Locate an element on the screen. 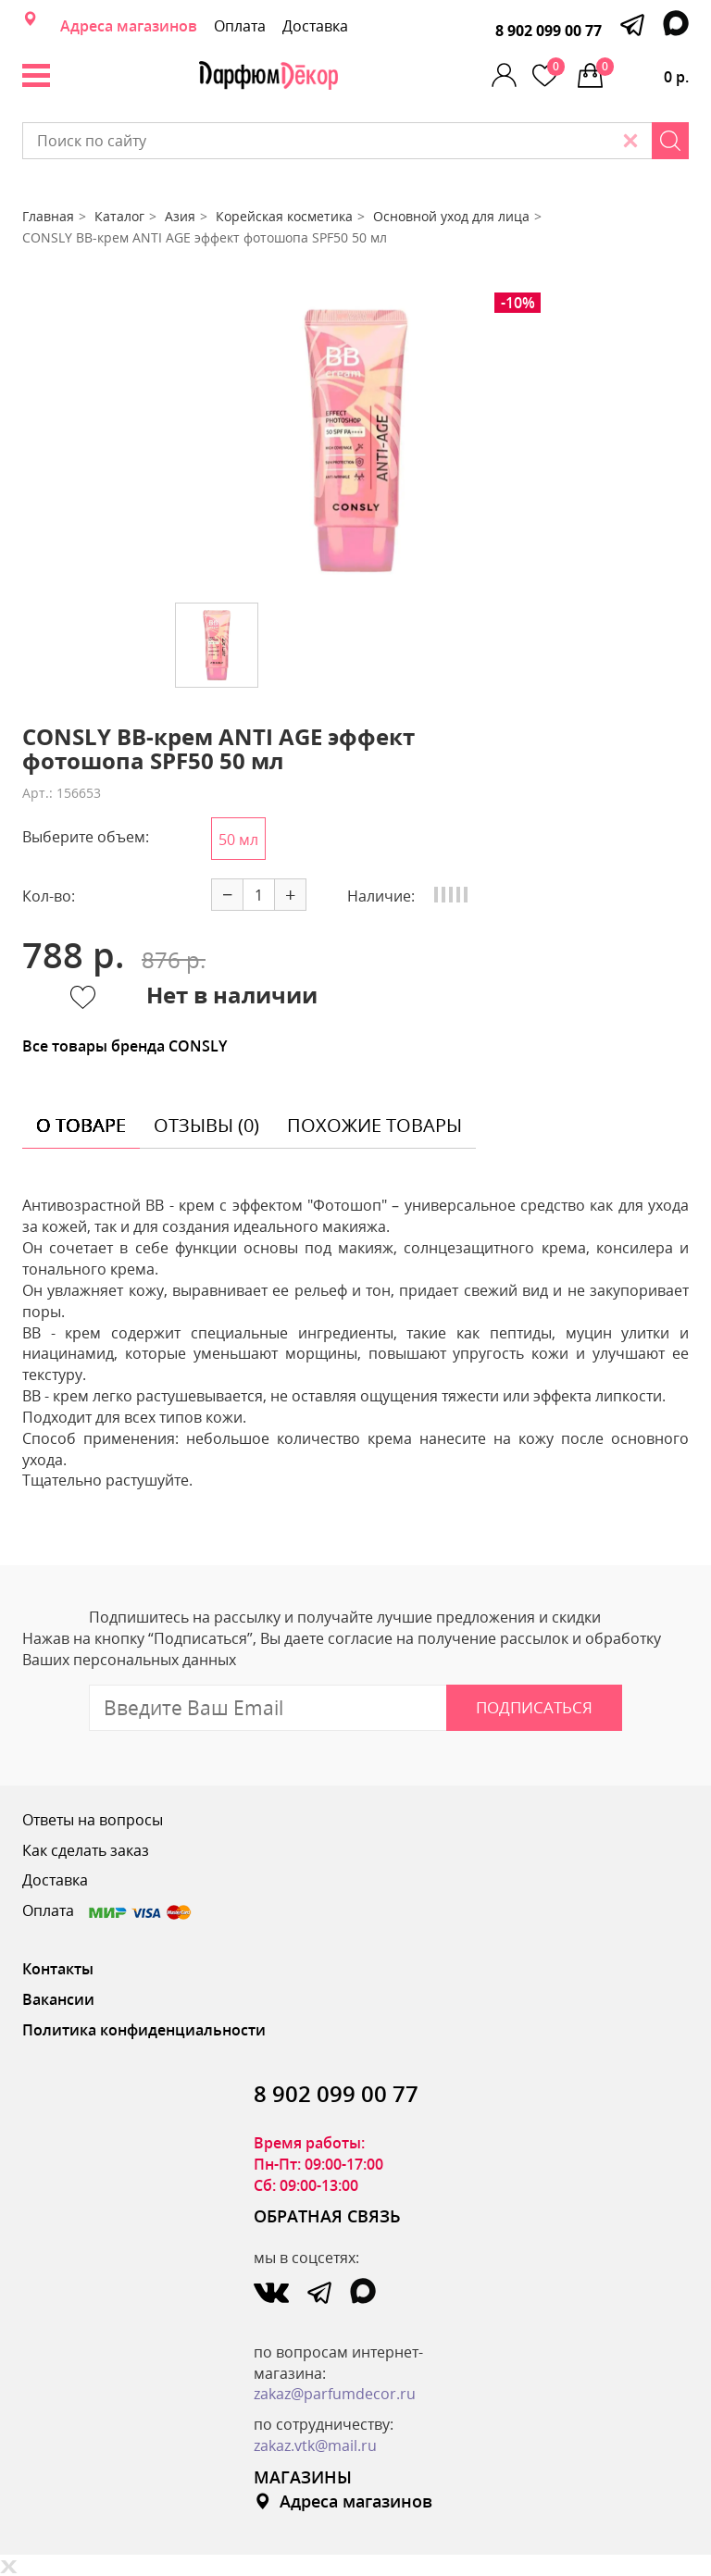  Как сделать заказ is located at coordinates (85, 1850).